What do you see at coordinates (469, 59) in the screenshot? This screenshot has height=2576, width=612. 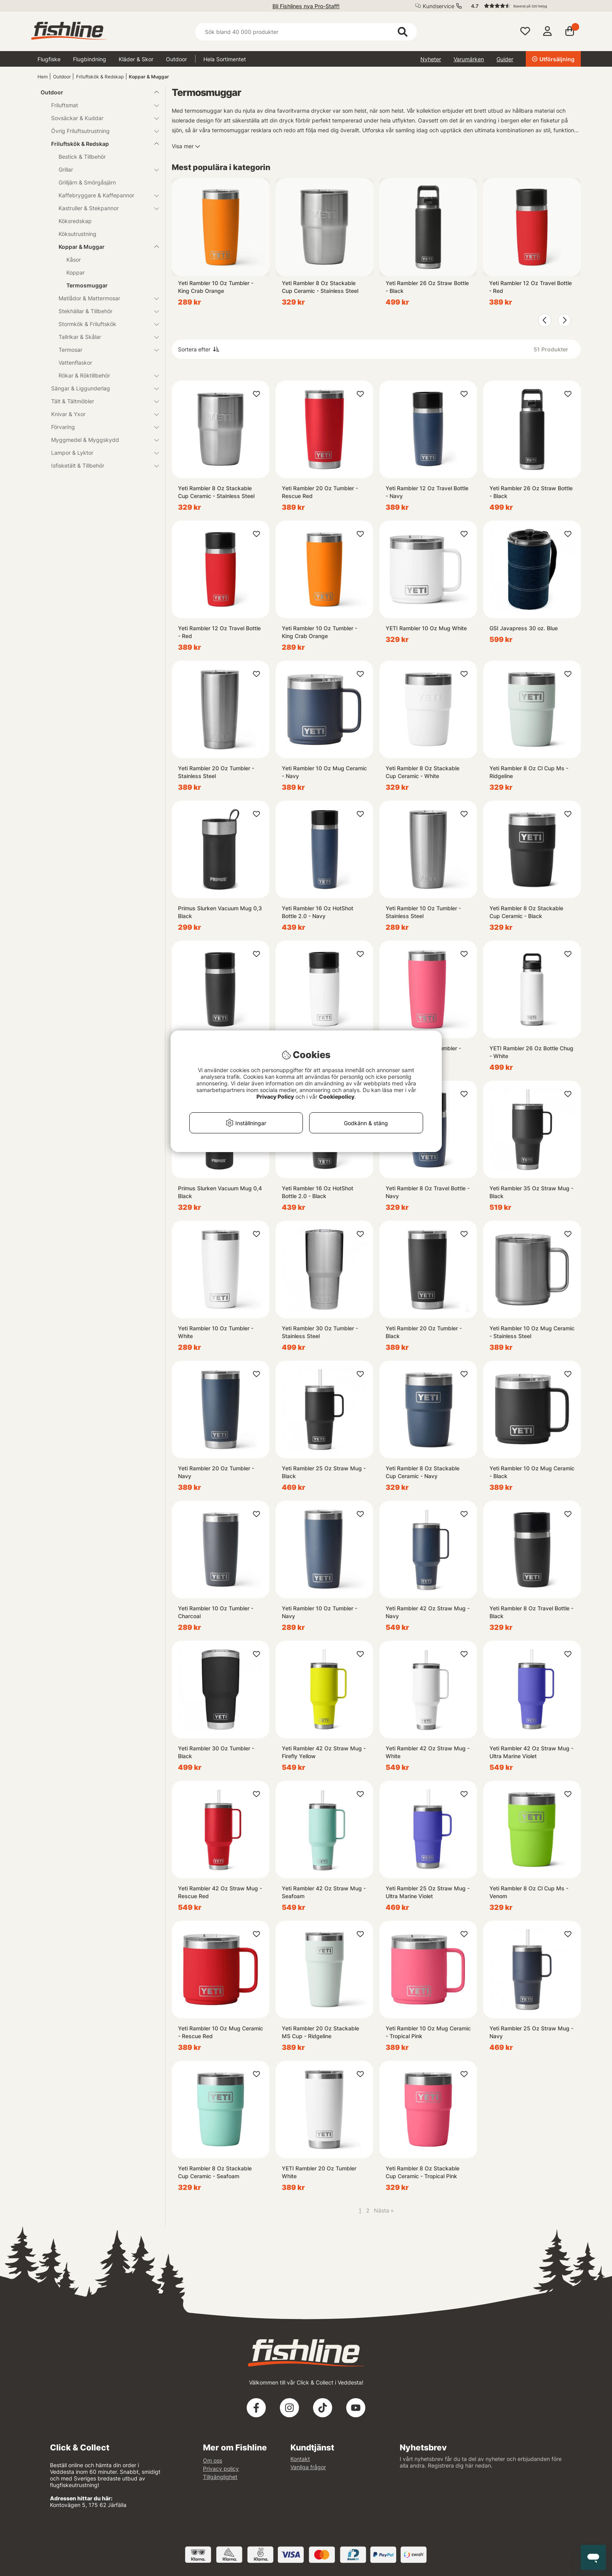 I see `Varumärken` at bounding box center [469, 59].